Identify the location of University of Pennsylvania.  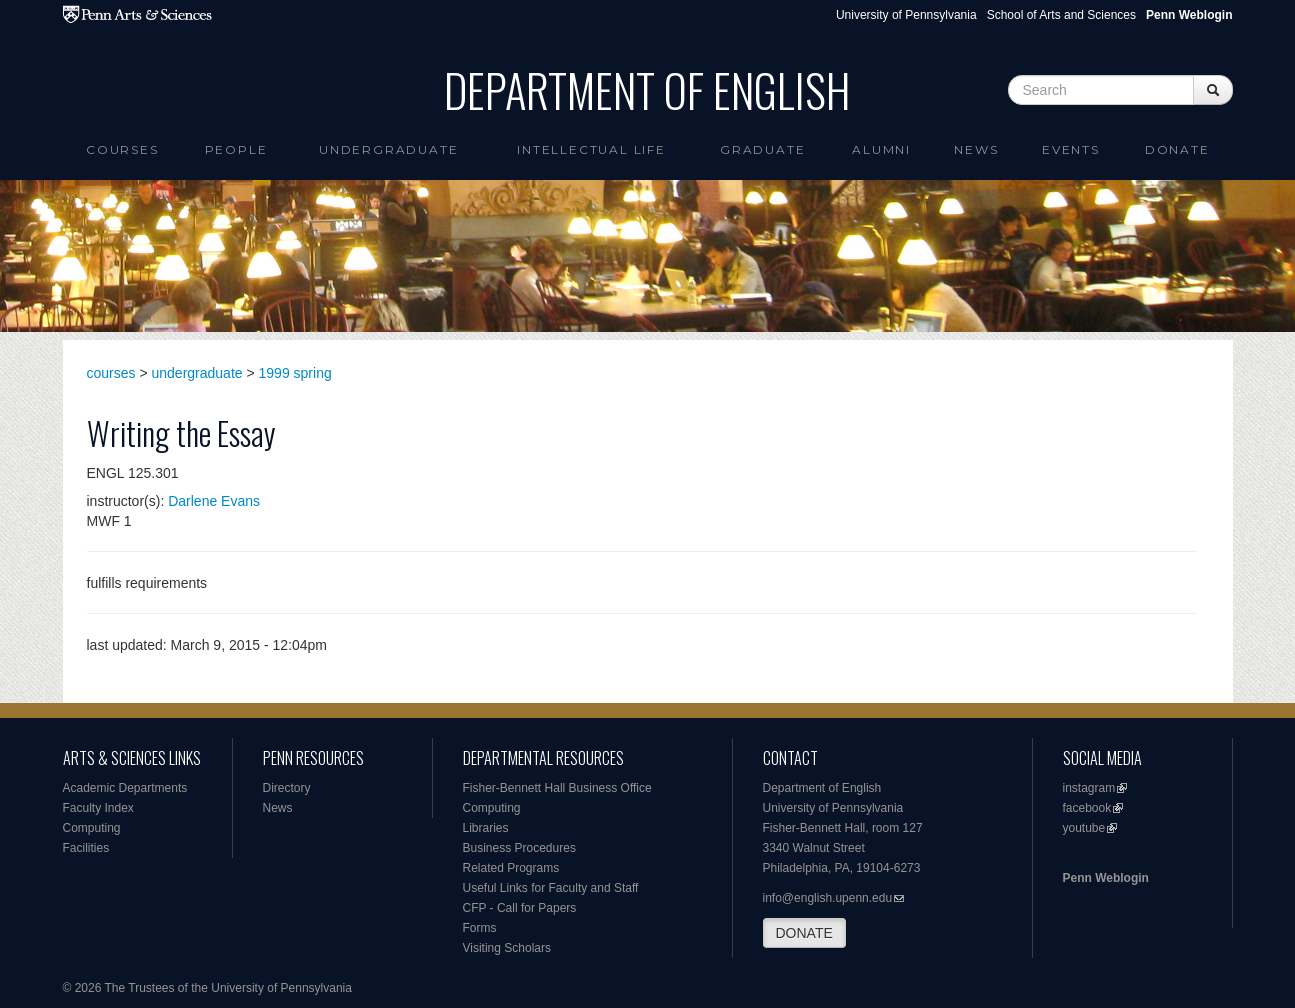
(906, 15).